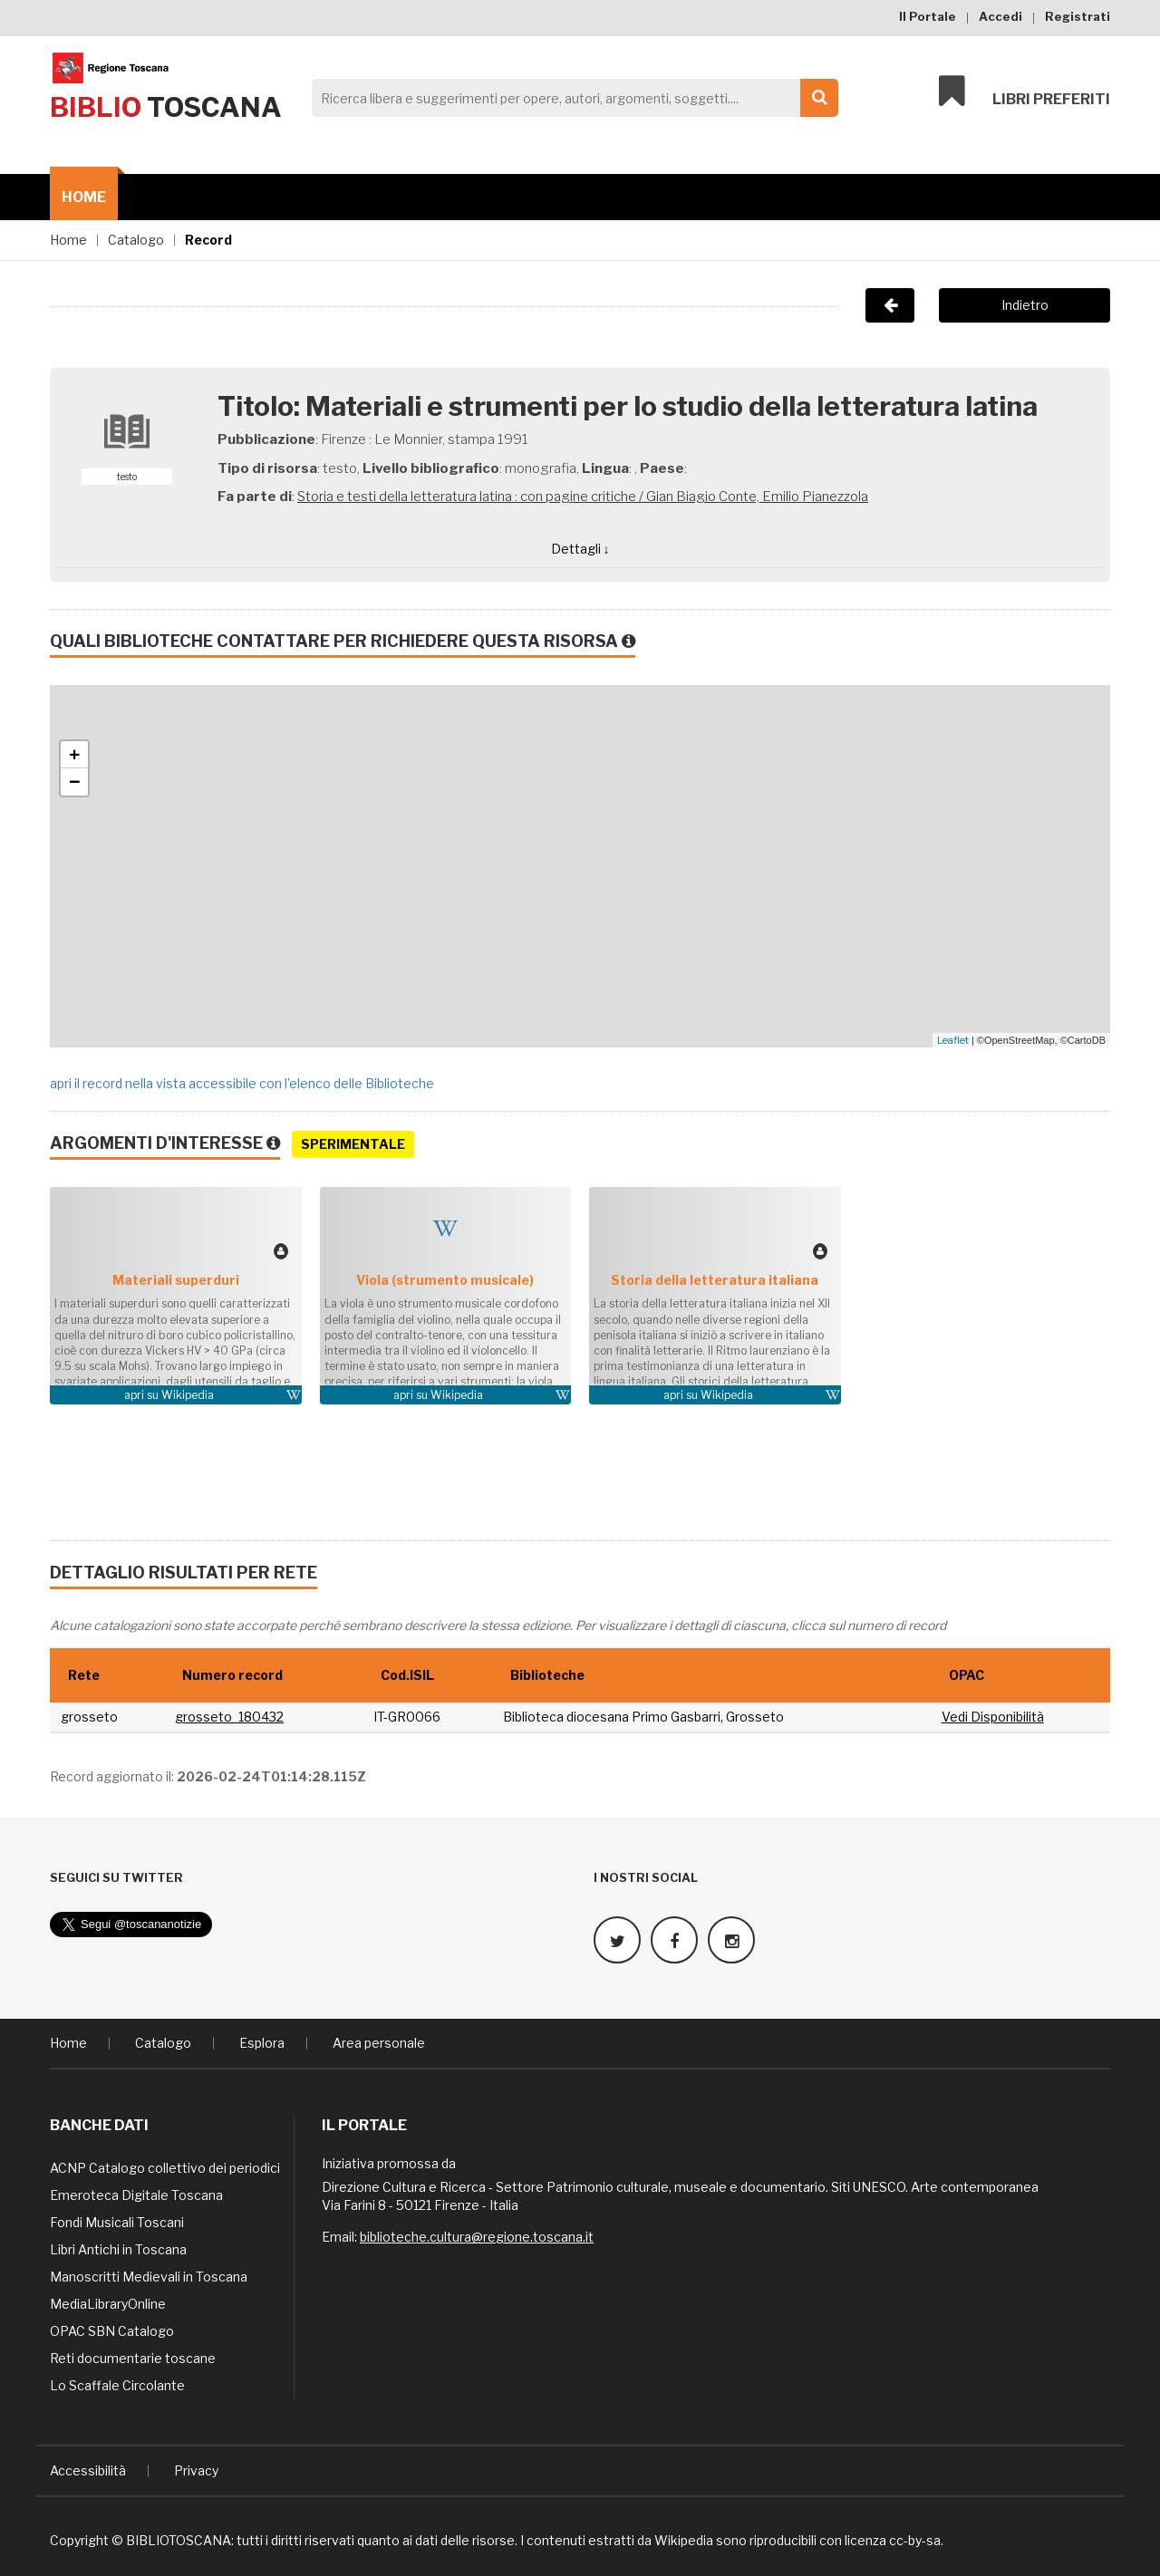 This screenshot has height=2576, width=1160. Describe the element at coordinates (1077, 16) in the screenshot. I see `Registrati` at that location.